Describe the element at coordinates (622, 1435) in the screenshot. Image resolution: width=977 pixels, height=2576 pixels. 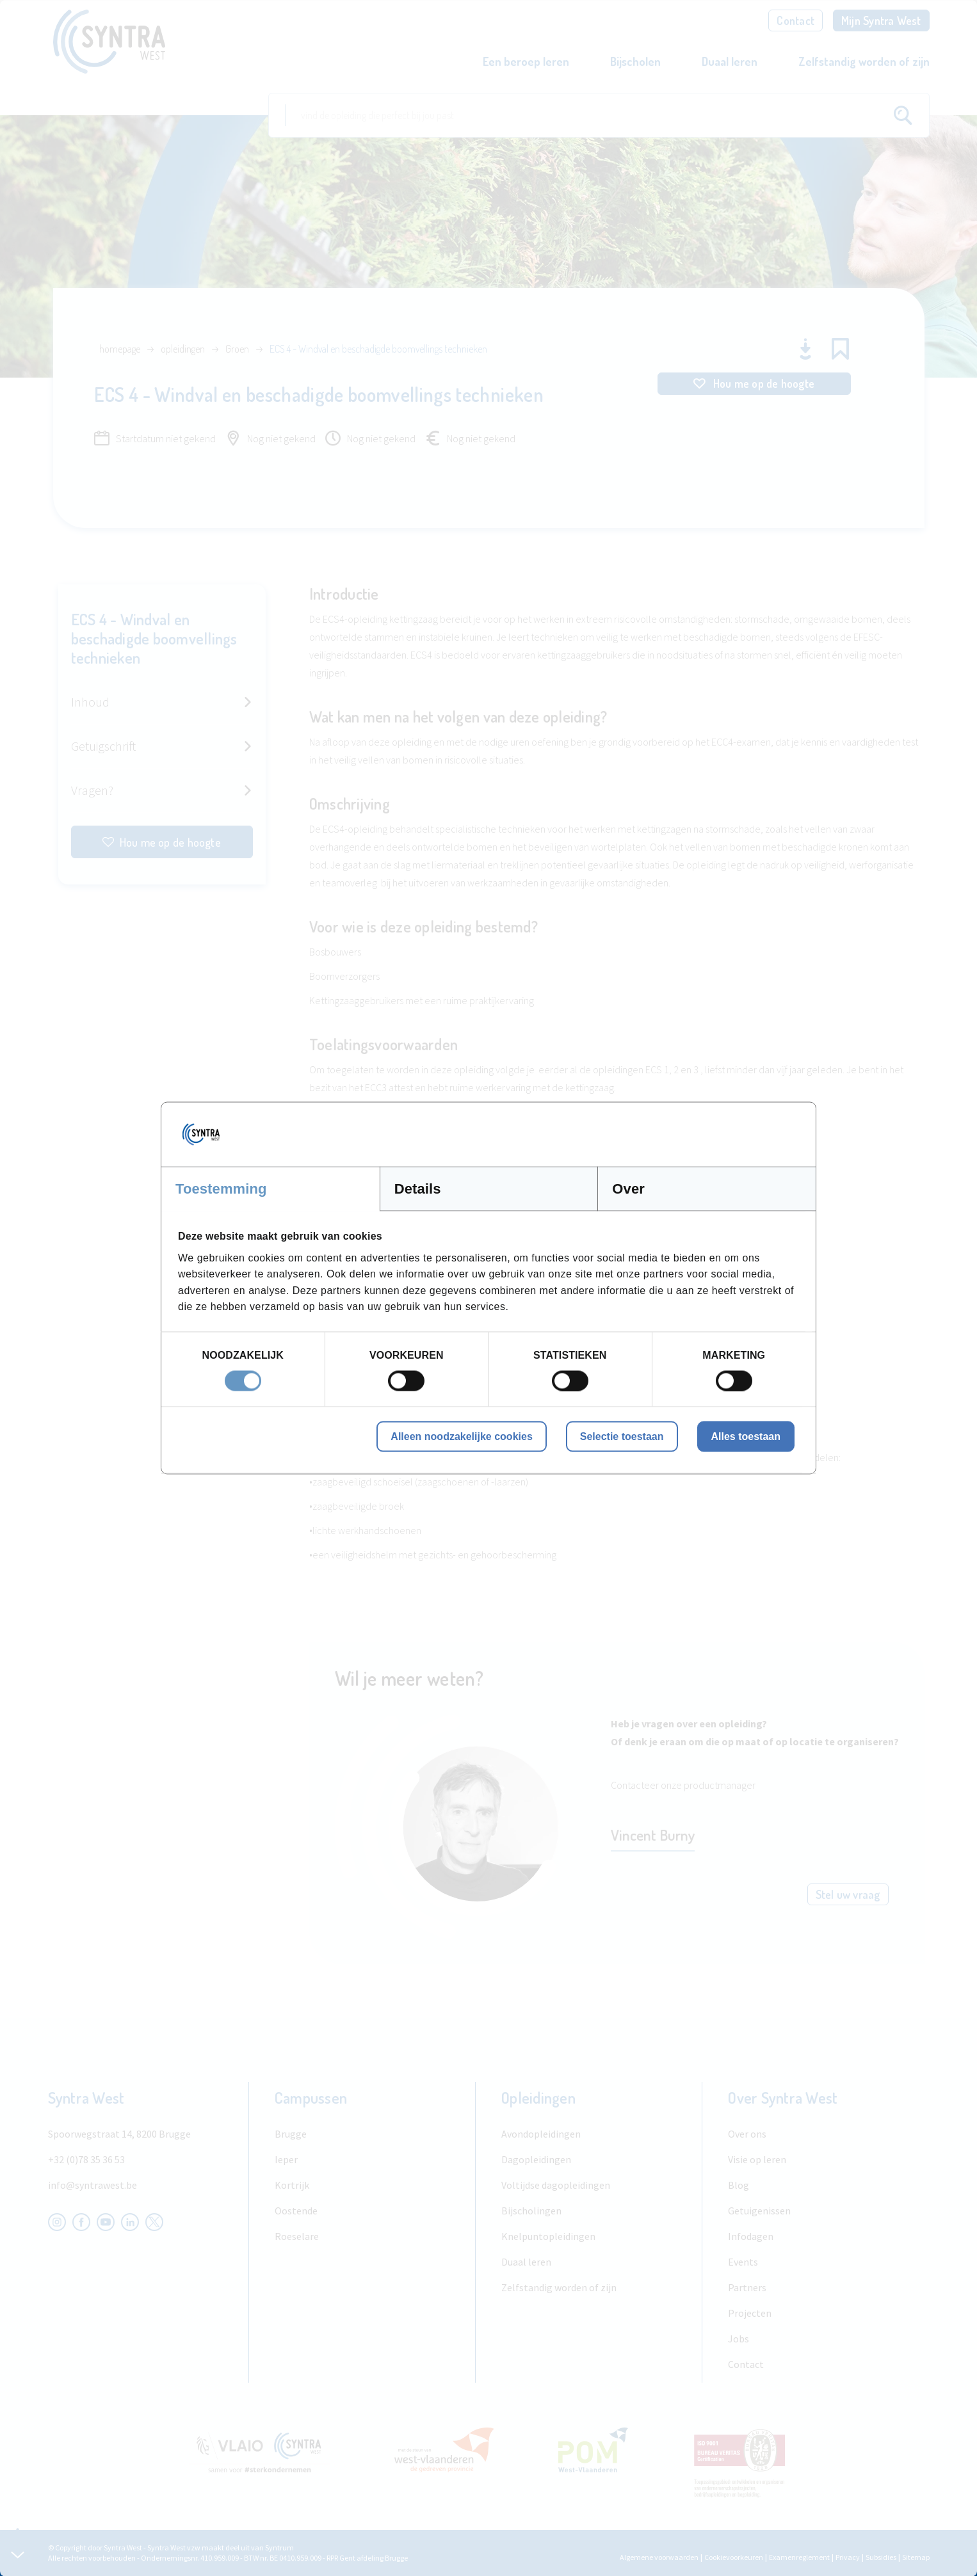
I see `Selectie toestaan` at that location.